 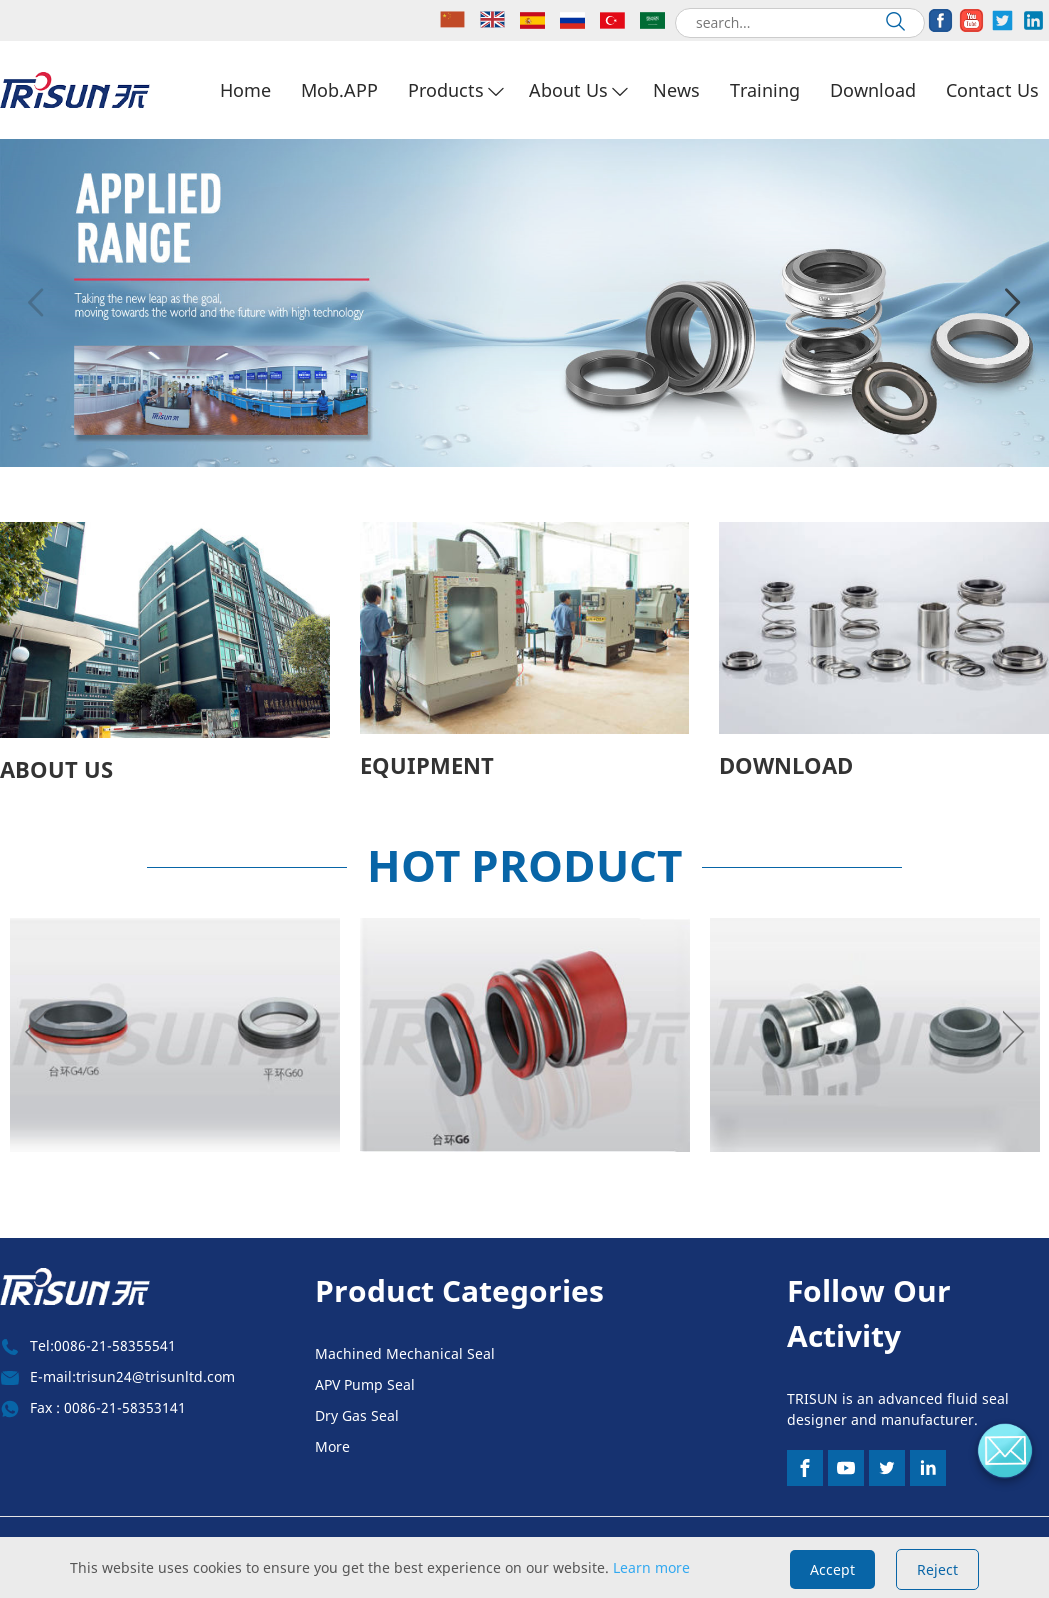 What do you see at coordinates (36, 303) in the screenshot?
I see `Previous [button]` at bounding box center [36, 303].